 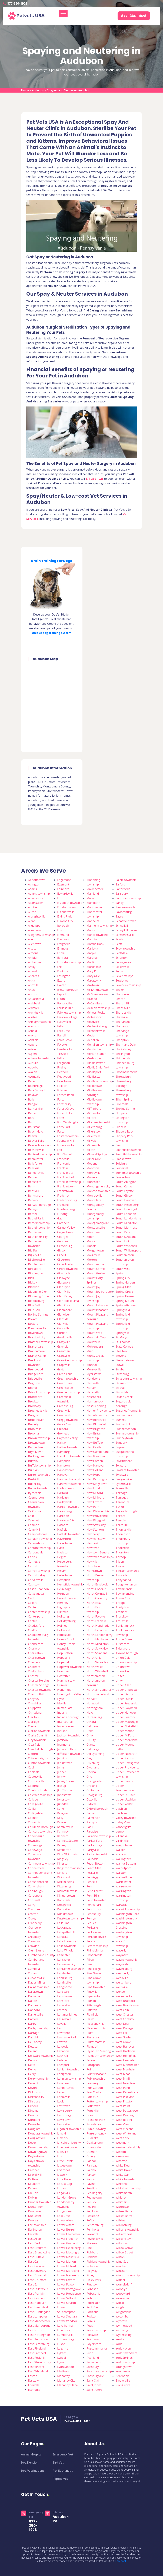 What do you see at coordinates (66, 1895) in the screenshot?
I see `Klingerstown` at bounding box center [66, 1895].